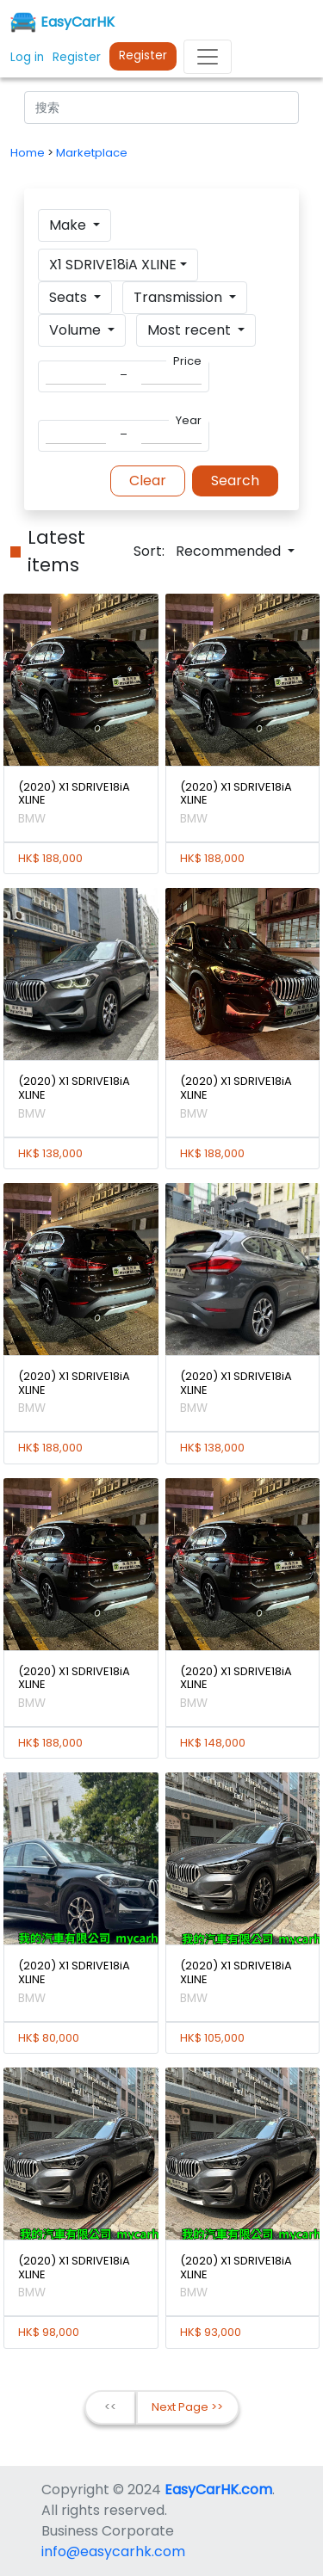 Image resolution: width=323 pixels, height=2576 pixels. Describe the element at coordinates (161, 107) in the screenshot. I see `[Search]` at that location.